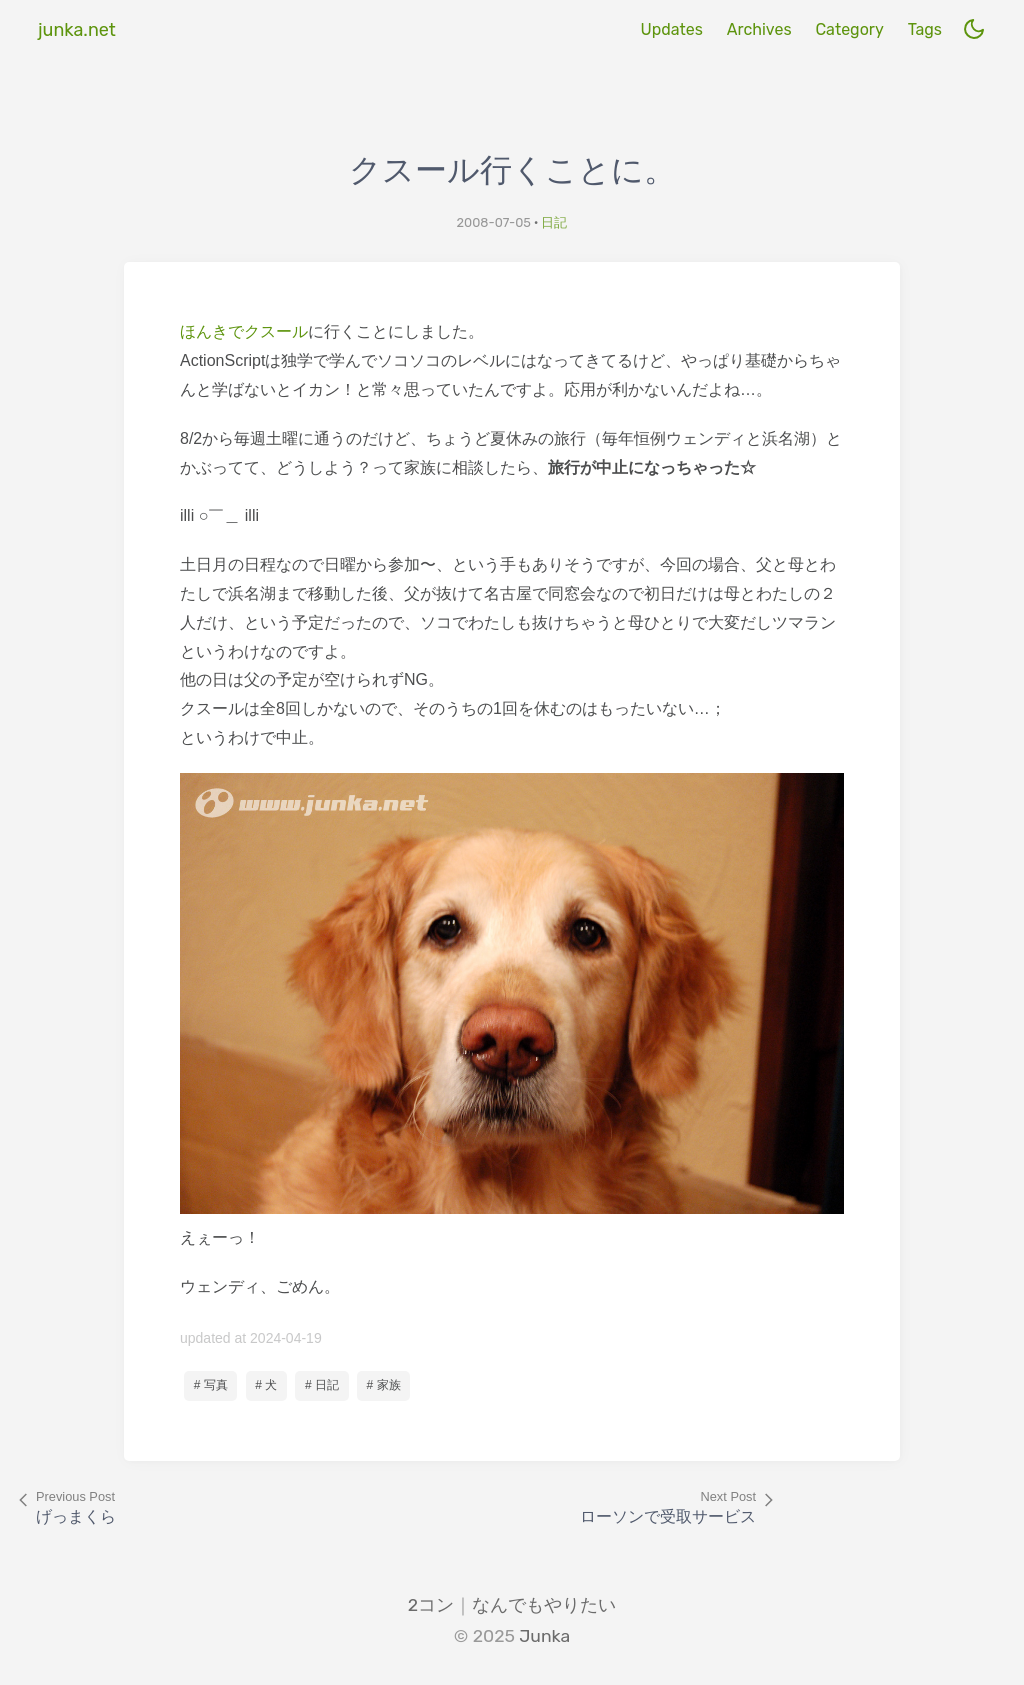 The width and height of the screenshot is (1024, 1685). I want to click on 2008-07-05, so click(494, 222).